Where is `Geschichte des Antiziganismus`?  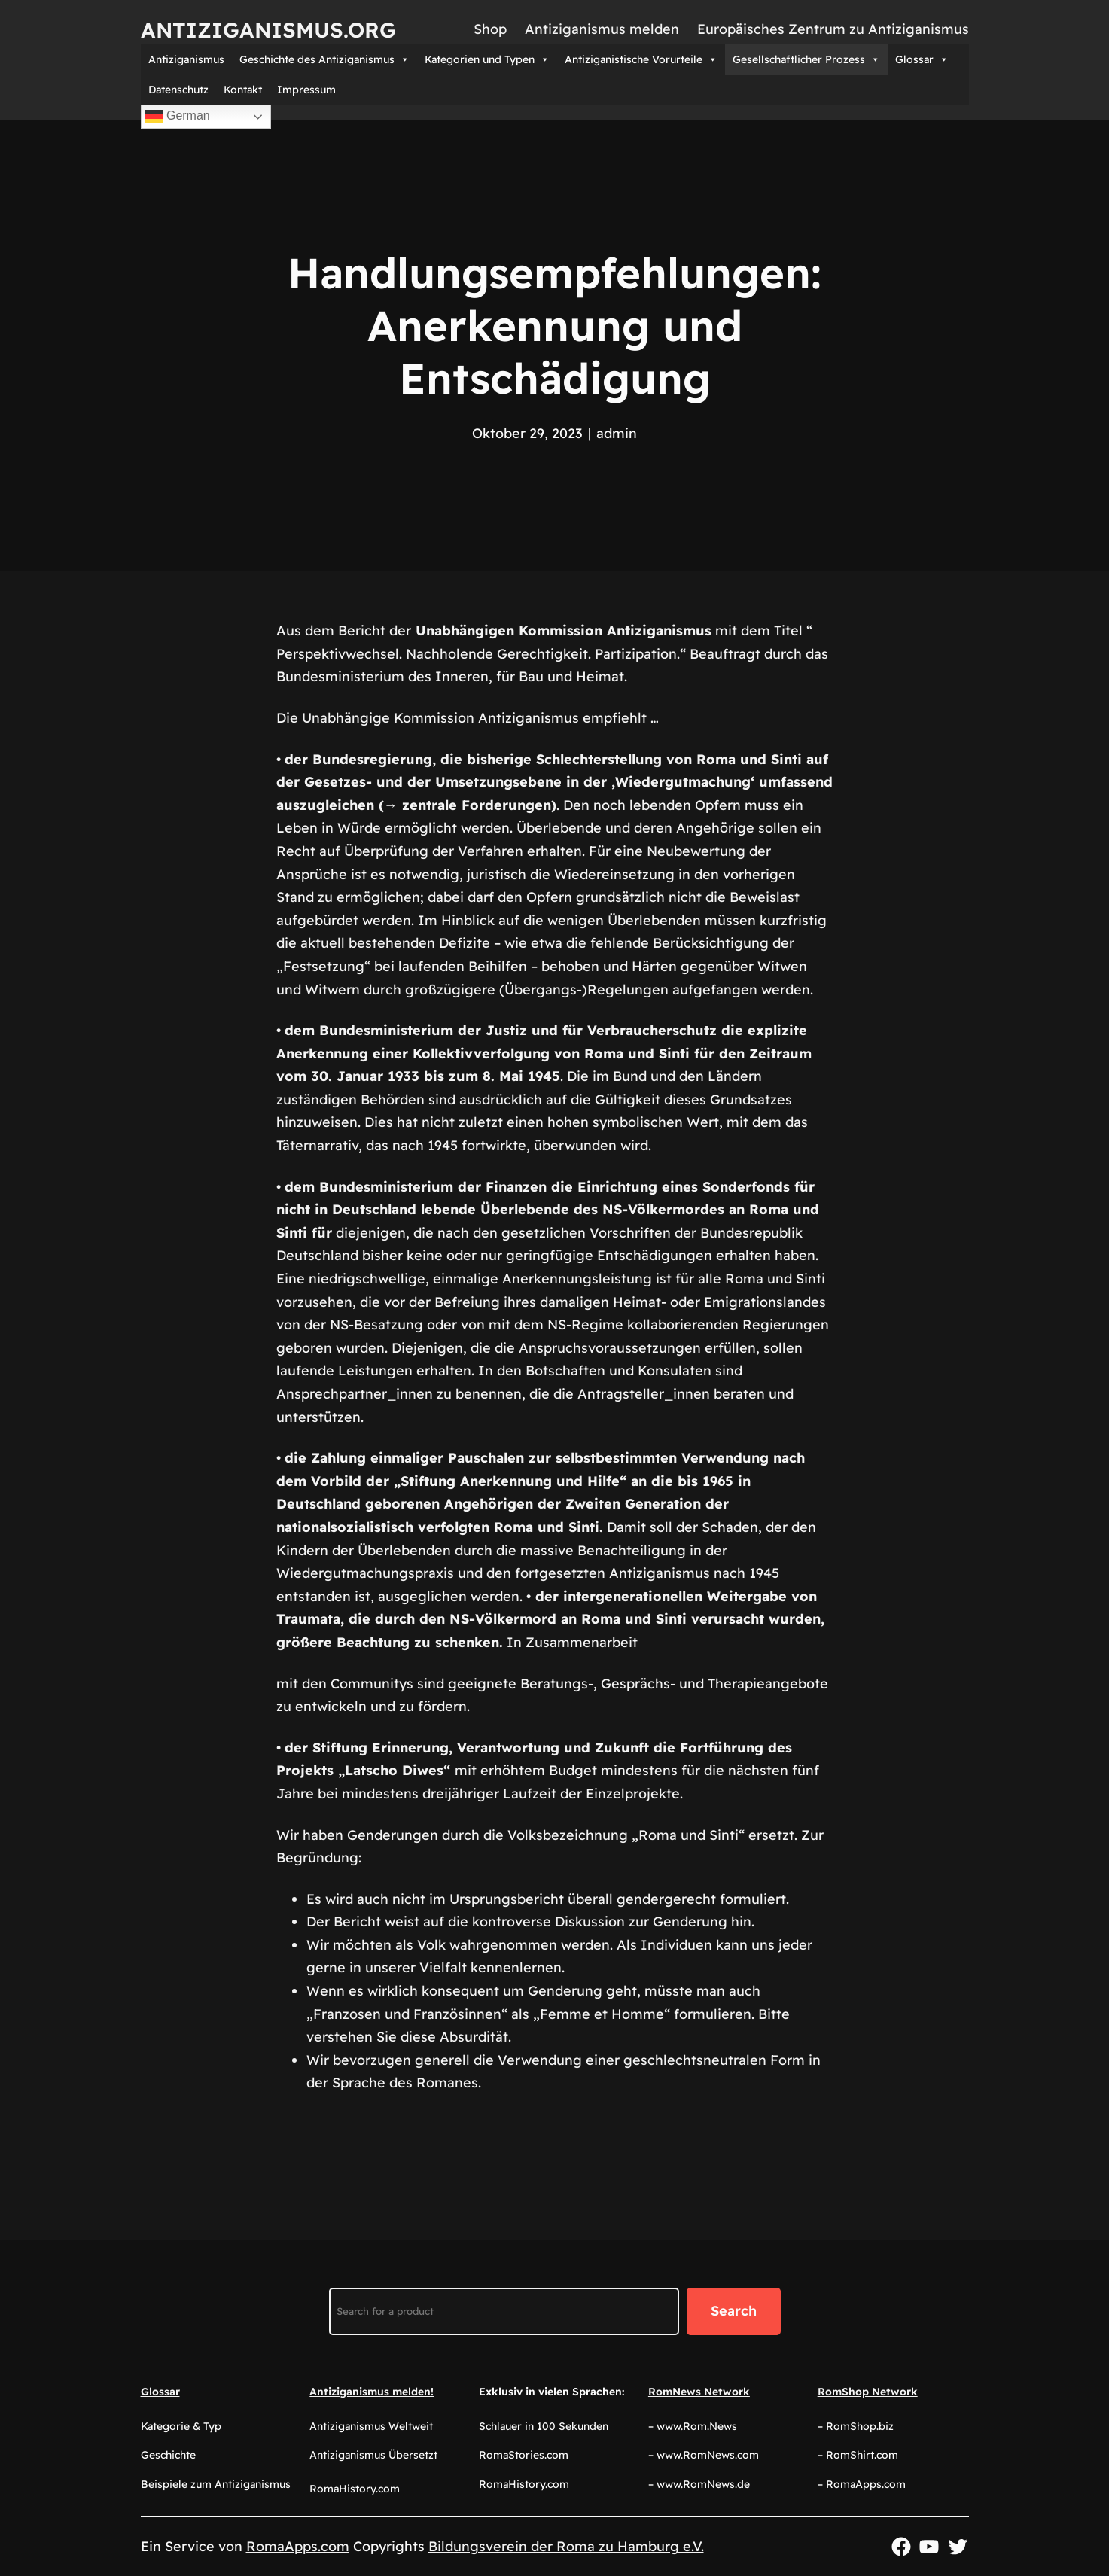 Geschichte des Antiziganismus is located at coordinates (324, 59).